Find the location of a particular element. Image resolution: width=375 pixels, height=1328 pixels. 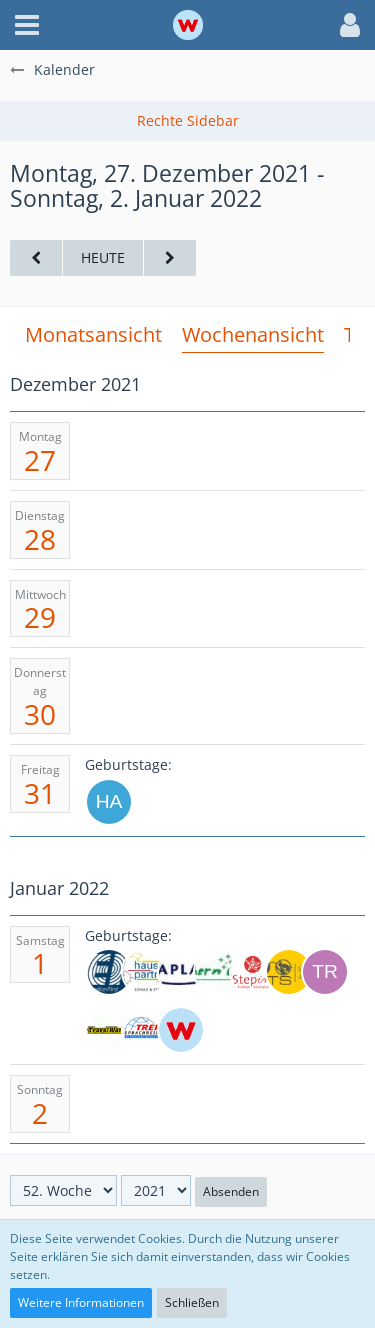

Weitere Informationen is located at coordinates (81, 1302).